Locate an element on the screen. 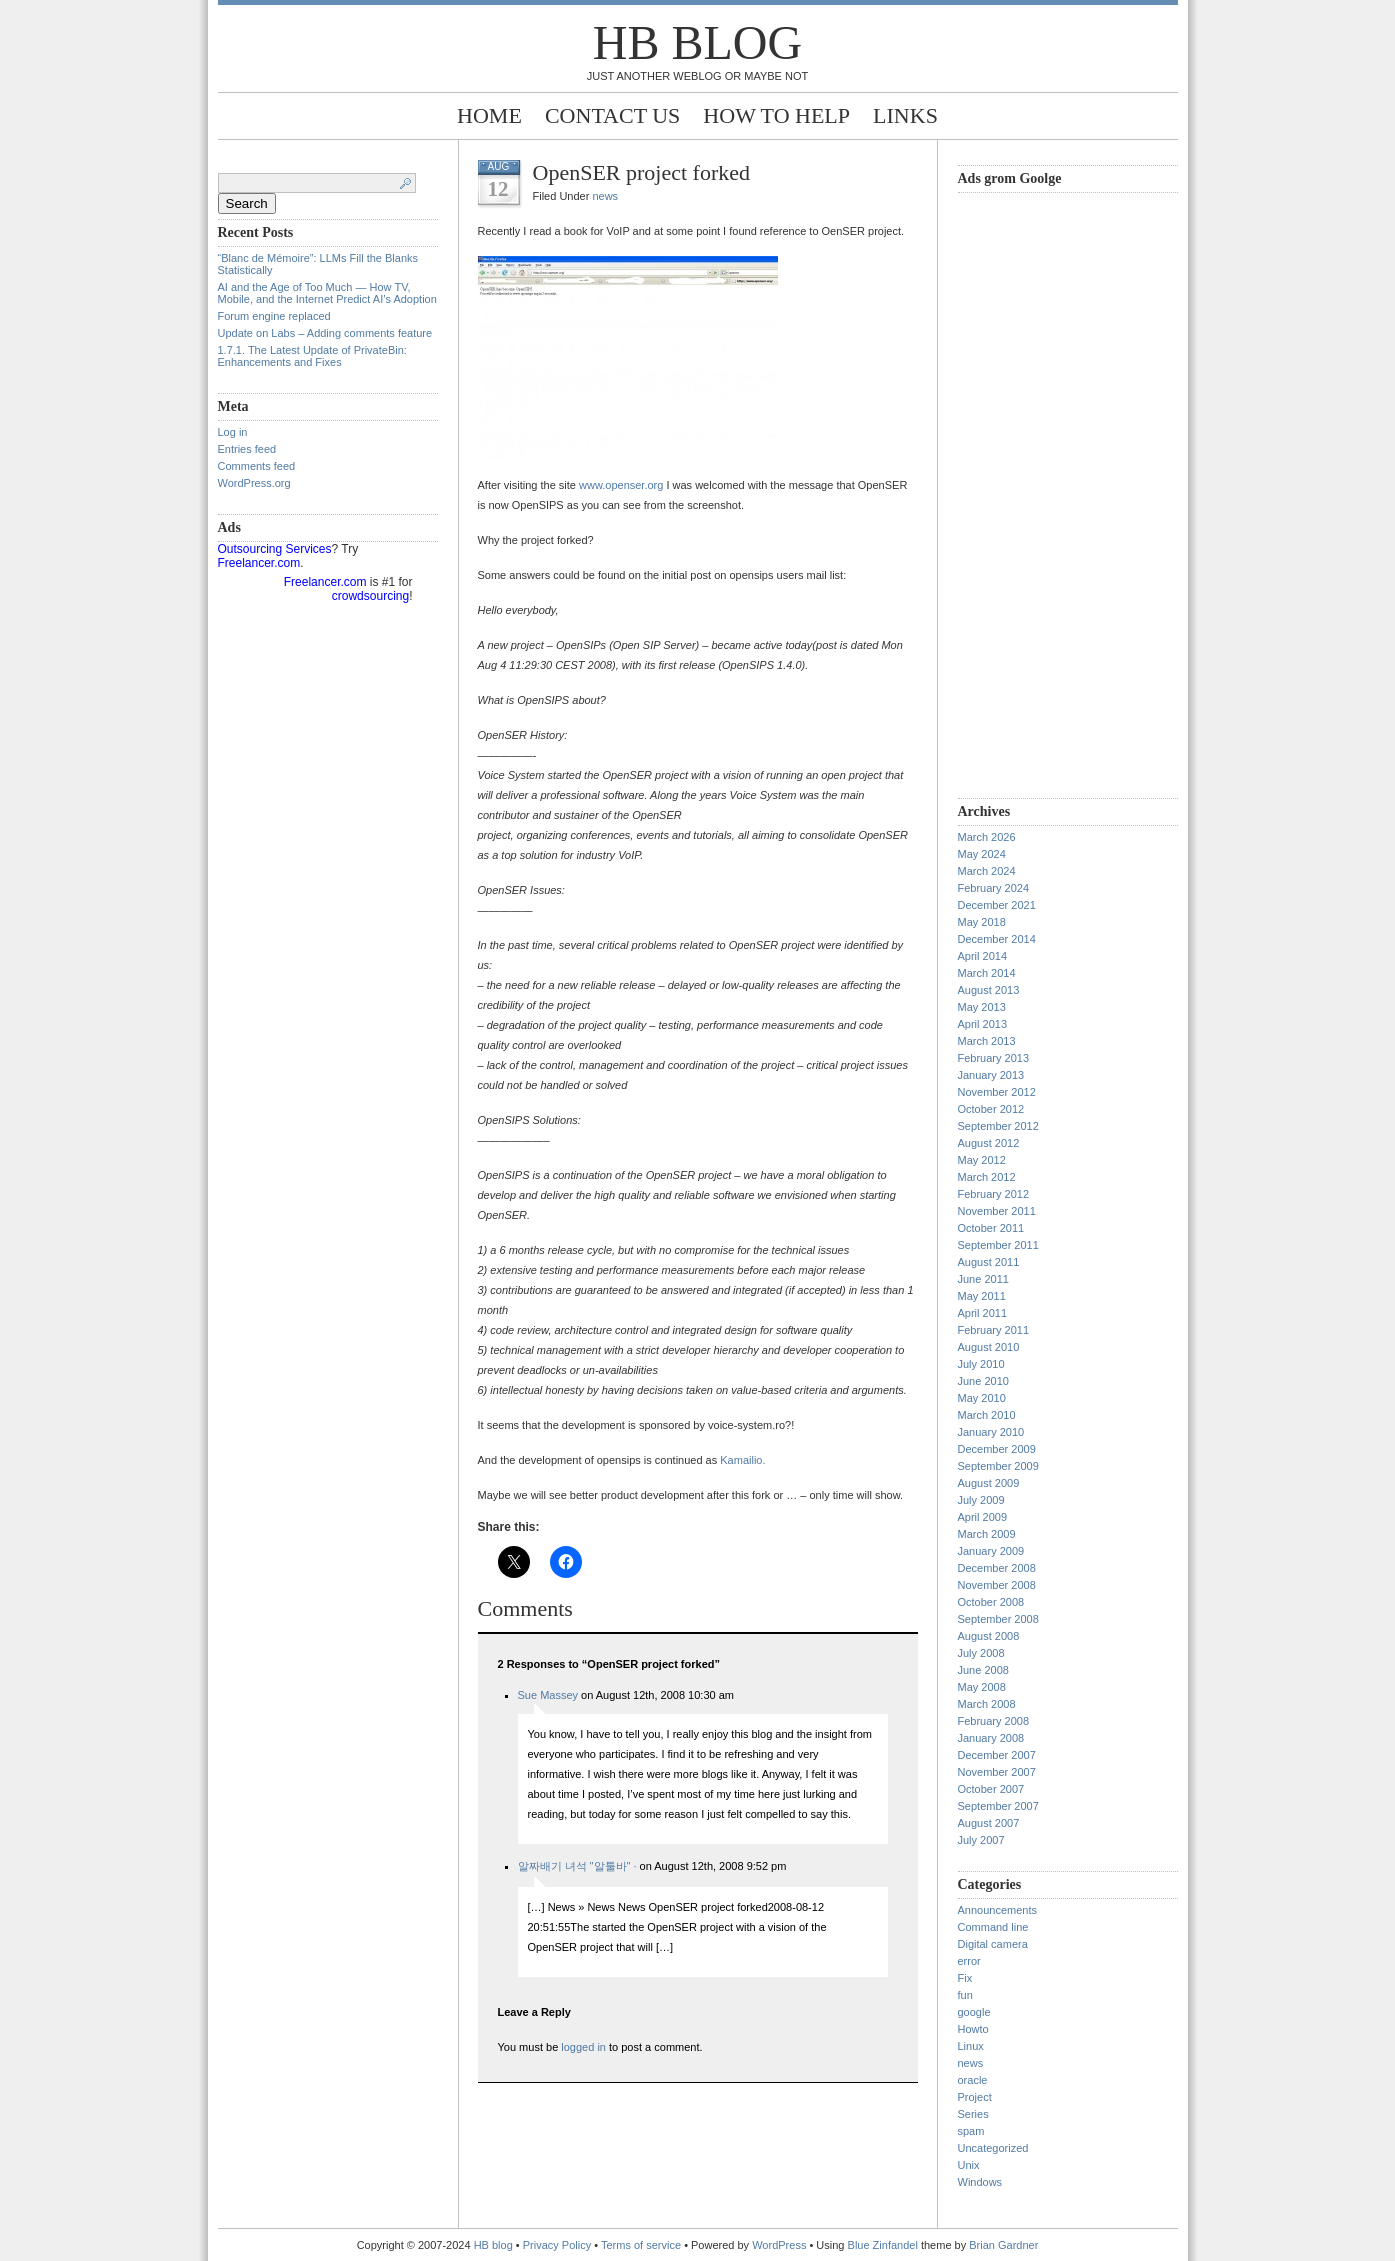 This screenshot has width=1395, height=2261. Windows is located at coordinates (980, 2182).